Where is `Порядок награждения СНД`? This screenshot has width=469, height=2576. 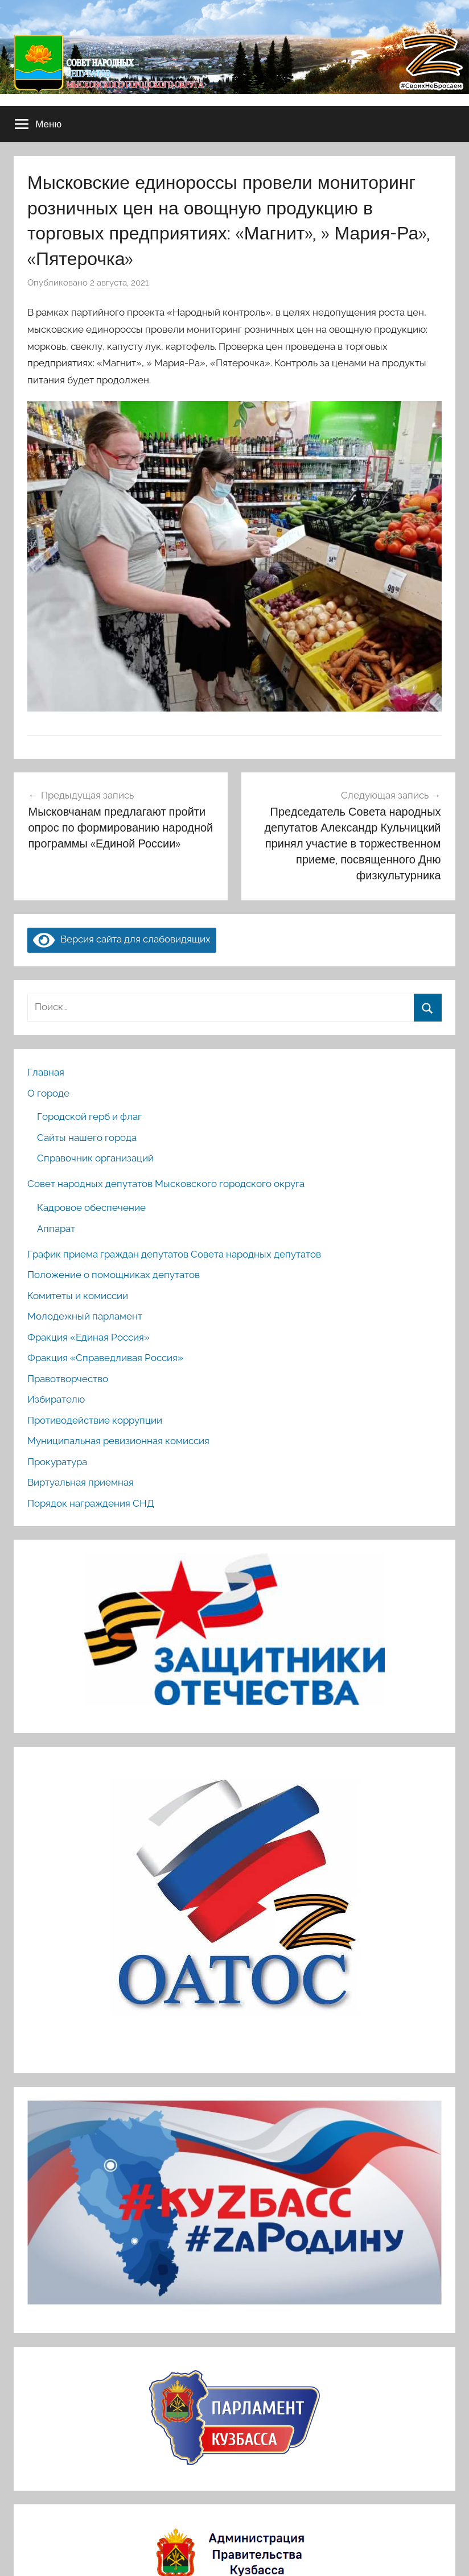 Порядок награждения СНД is located at coordinates (90, 1503).